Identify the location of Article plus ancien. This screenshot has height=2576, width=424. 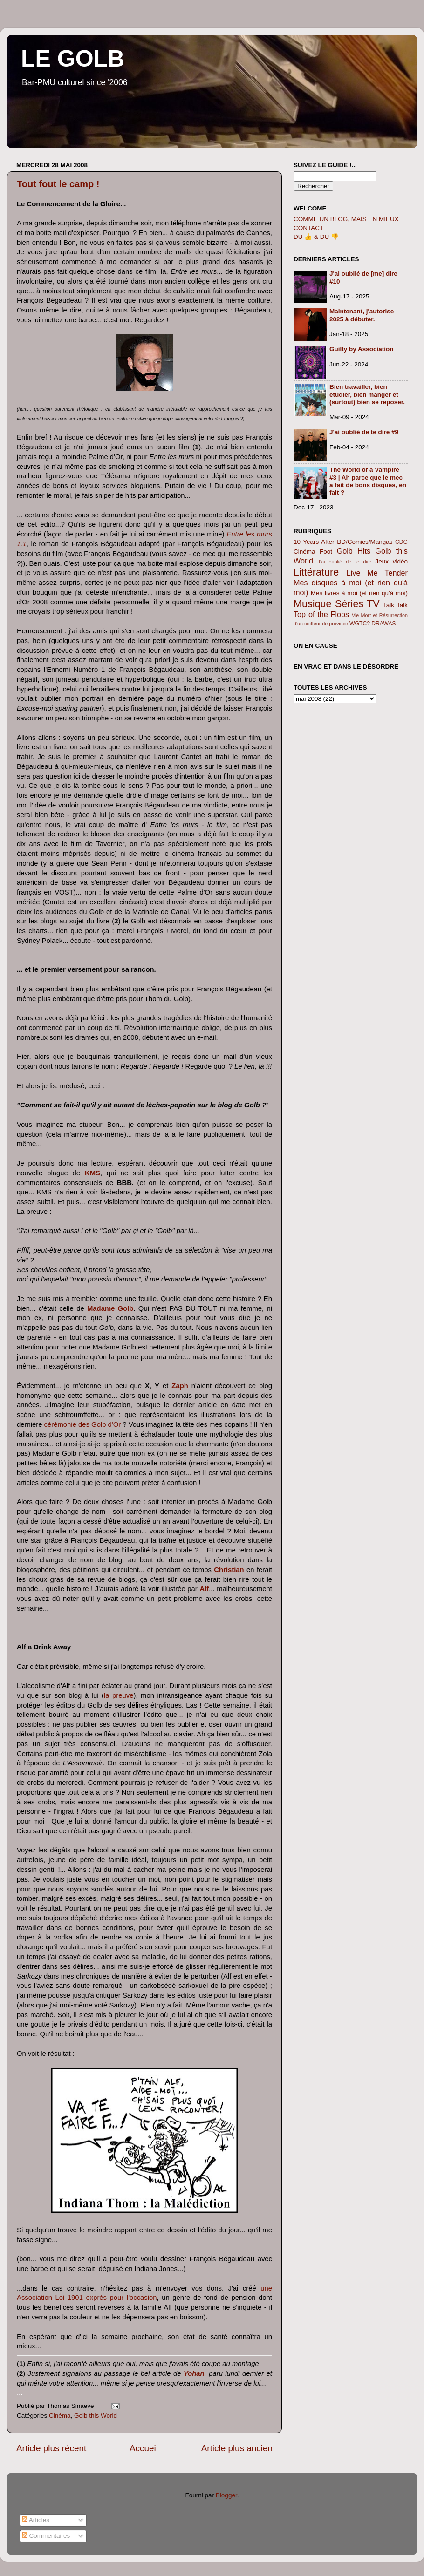
(237, 2448).